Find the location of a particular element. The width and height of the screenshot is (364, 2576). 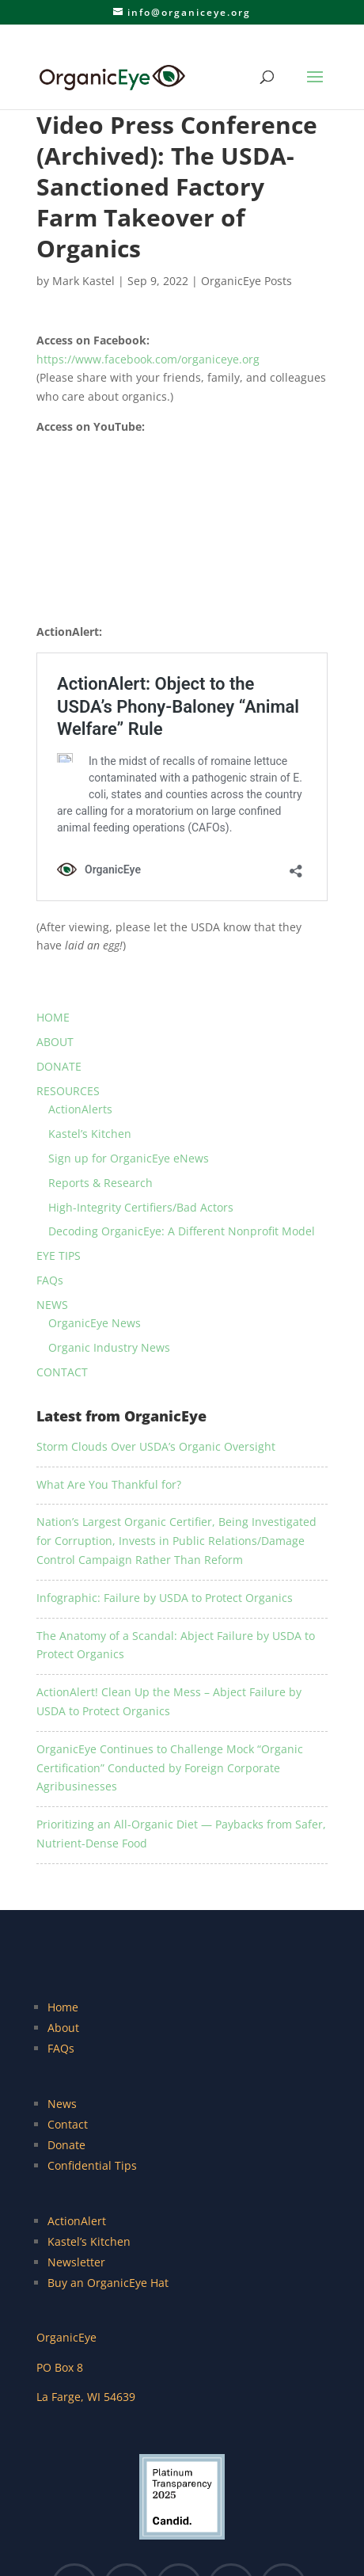

Contact is located at coordinates (67, 2124).